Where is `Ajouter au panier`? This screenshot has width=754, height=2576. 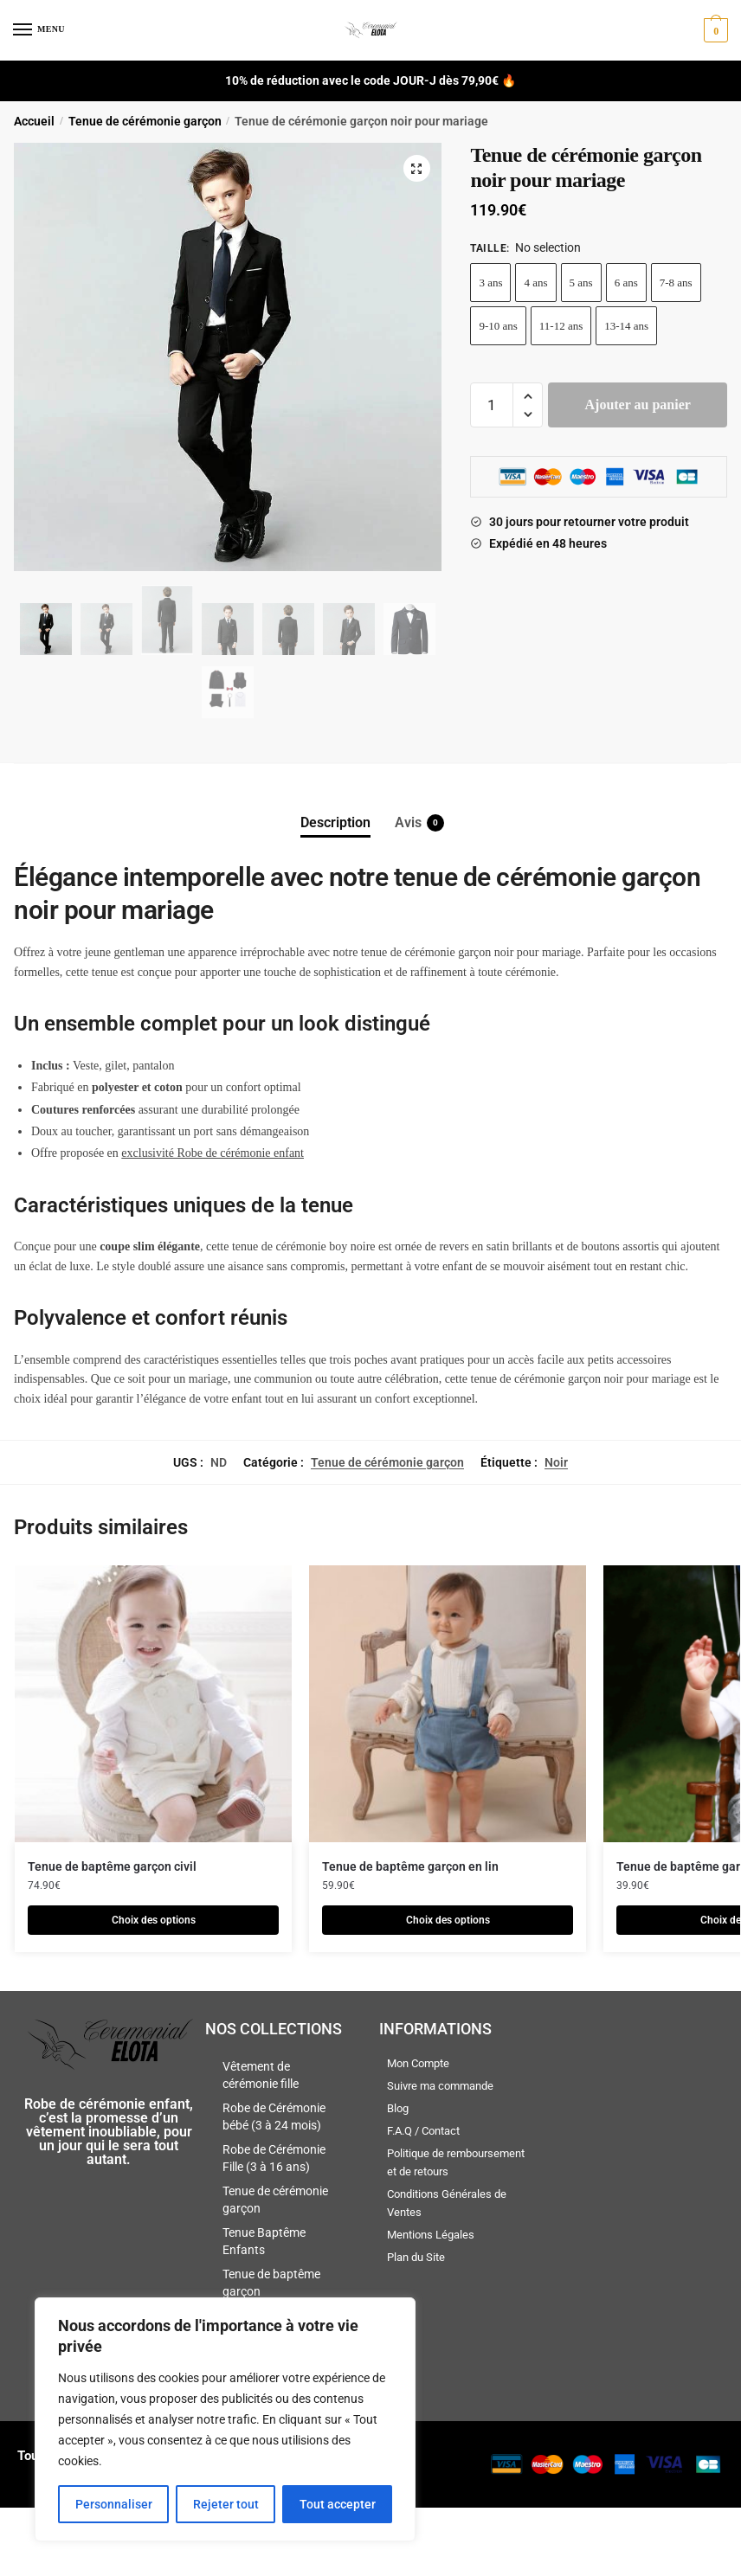
Ajouter au panier is located at coordinates (638, 404).